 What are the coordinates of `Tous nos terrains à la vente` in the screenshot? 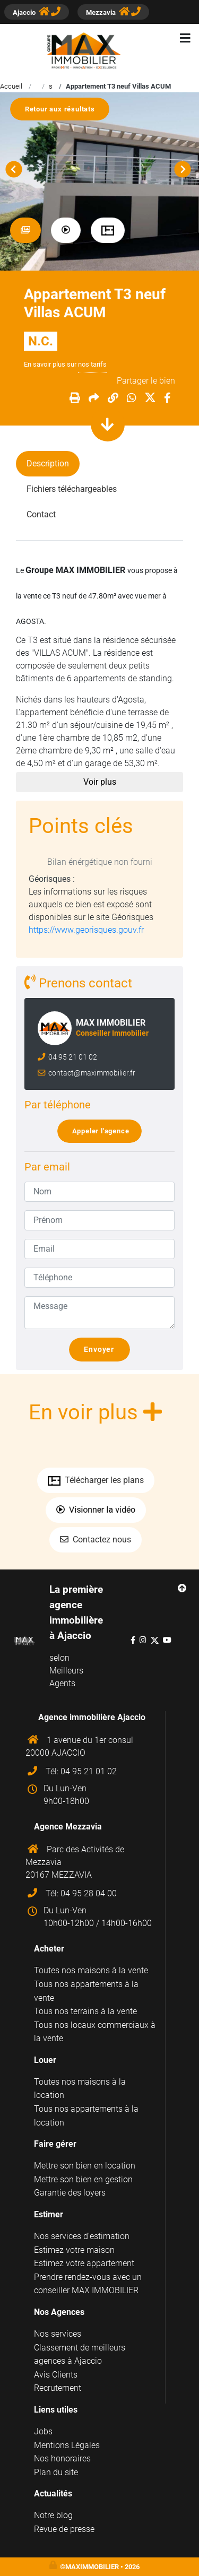 It's located at (85, 2011).